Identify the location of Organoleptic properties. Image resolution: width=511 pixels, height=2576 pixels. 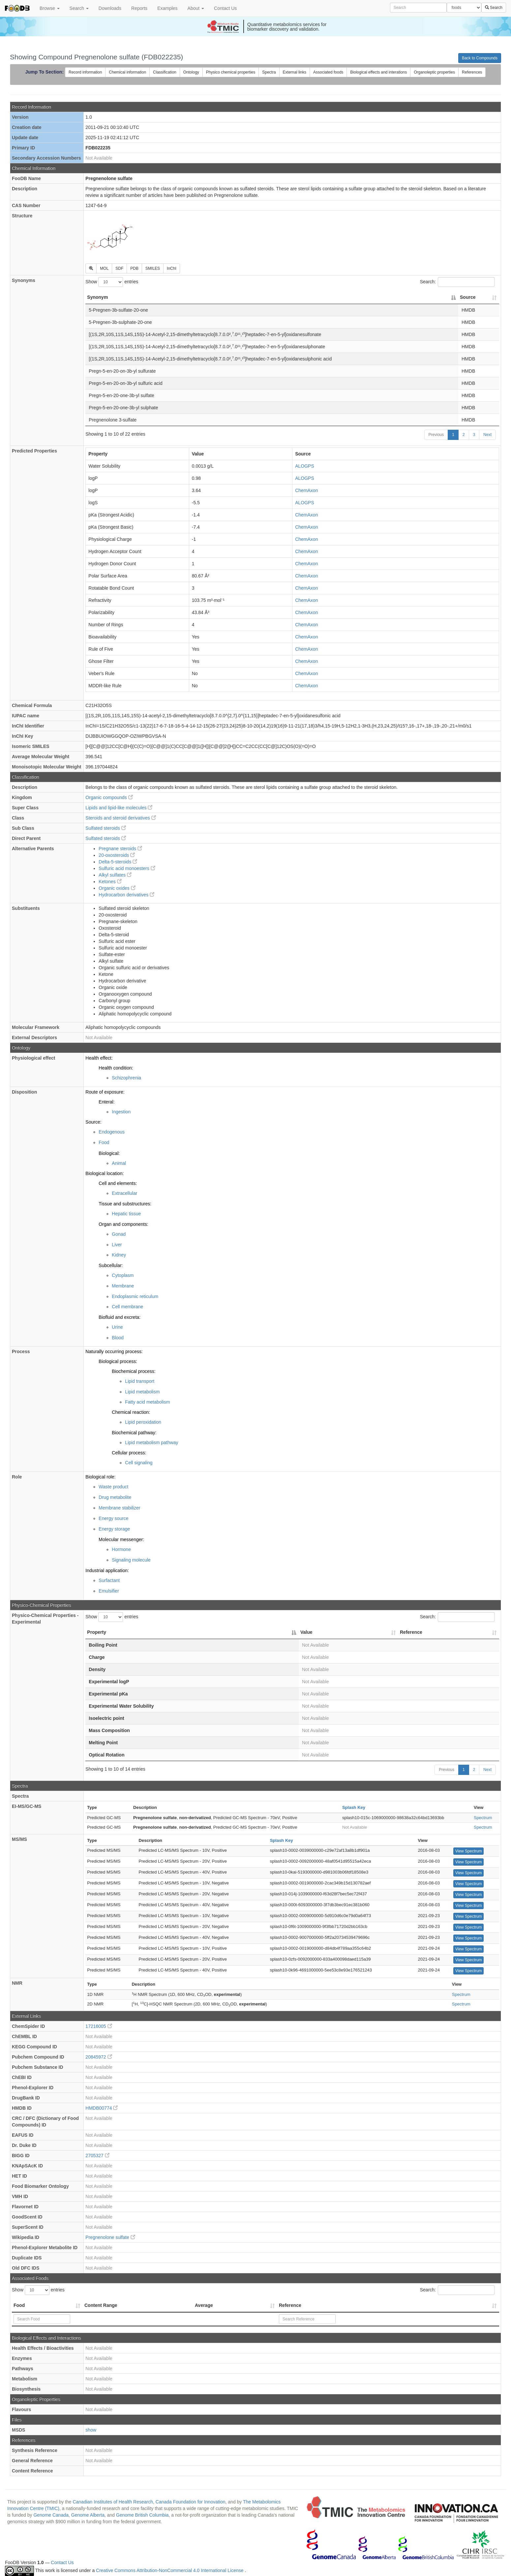
(434, 72).